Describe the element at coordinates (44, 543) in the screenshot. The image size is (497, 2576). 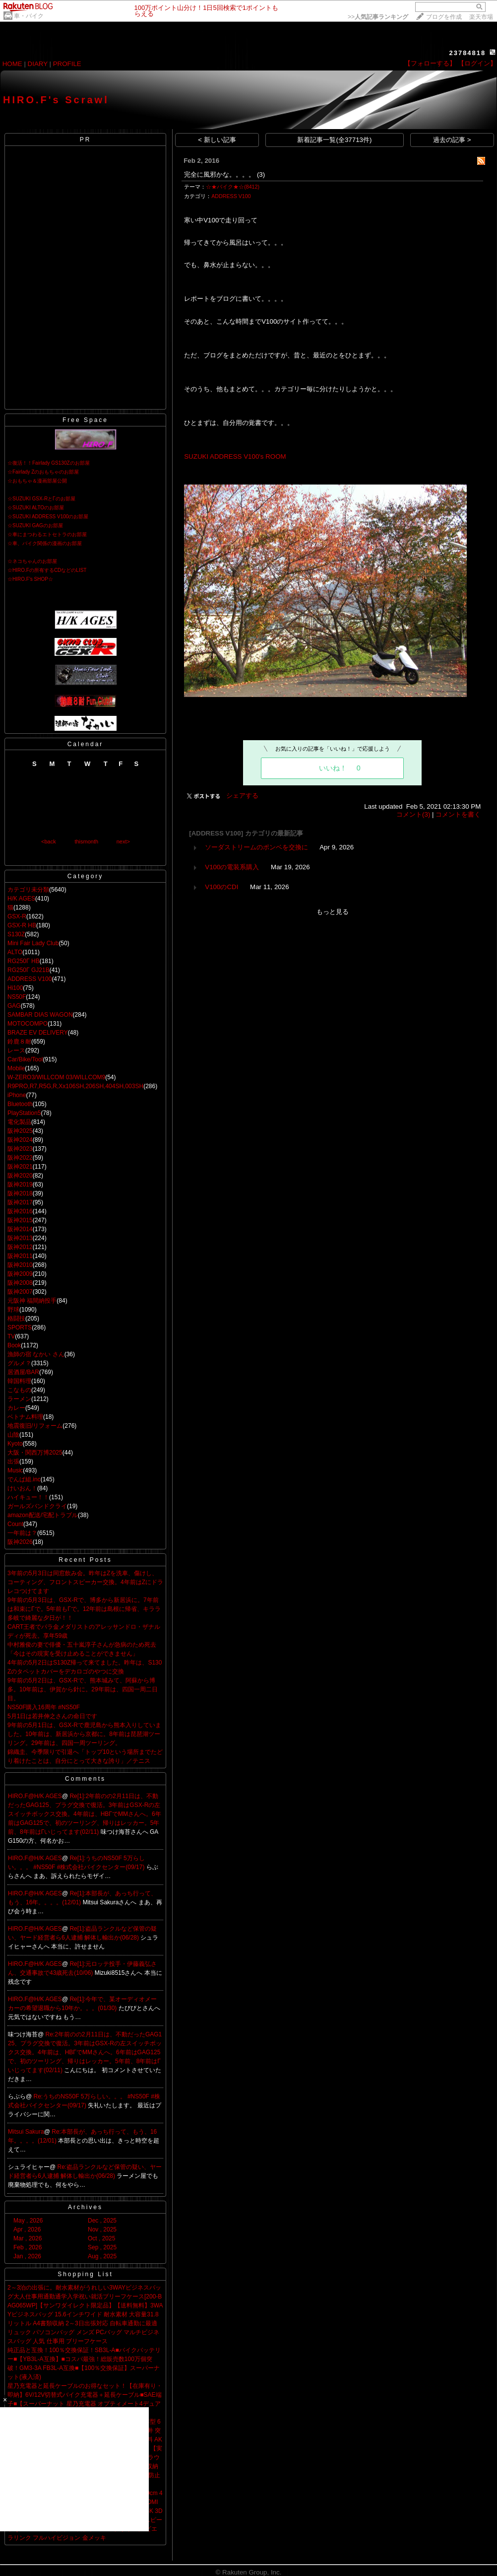
I see `☆車、バイク関係の漫画のお部屋` at that location.